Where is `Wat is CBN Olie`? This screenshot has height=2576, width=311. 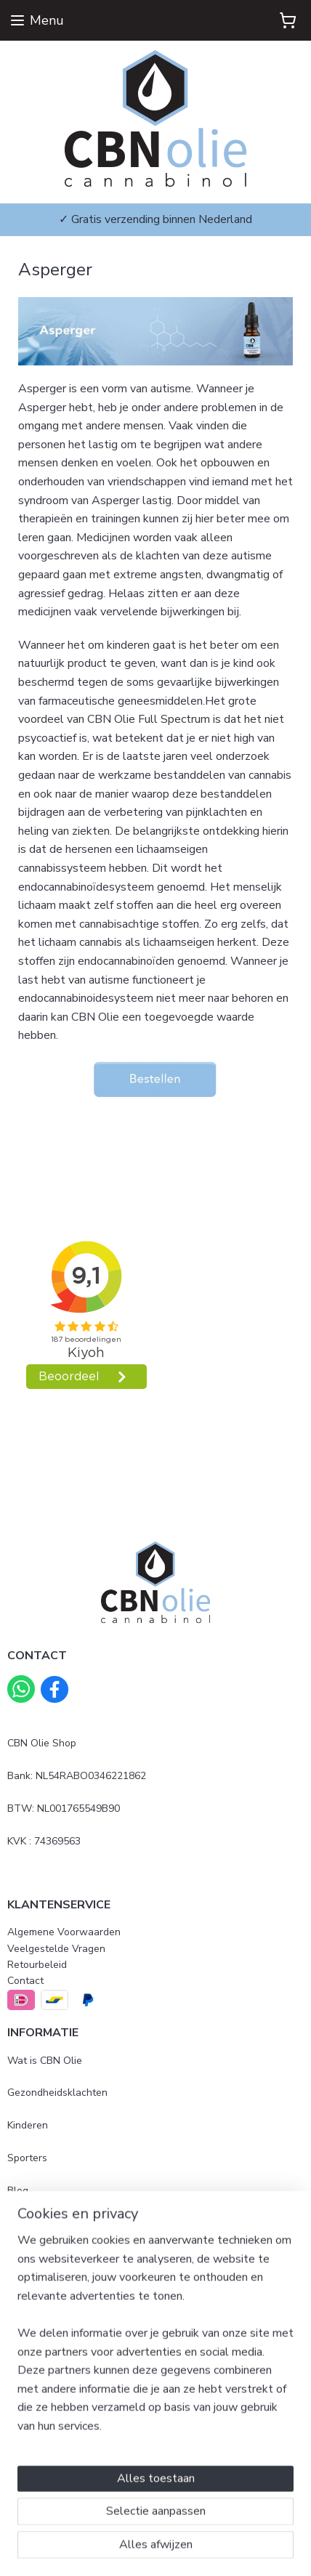 Wat is CBN Olie is located at coordinates (44, 2060).